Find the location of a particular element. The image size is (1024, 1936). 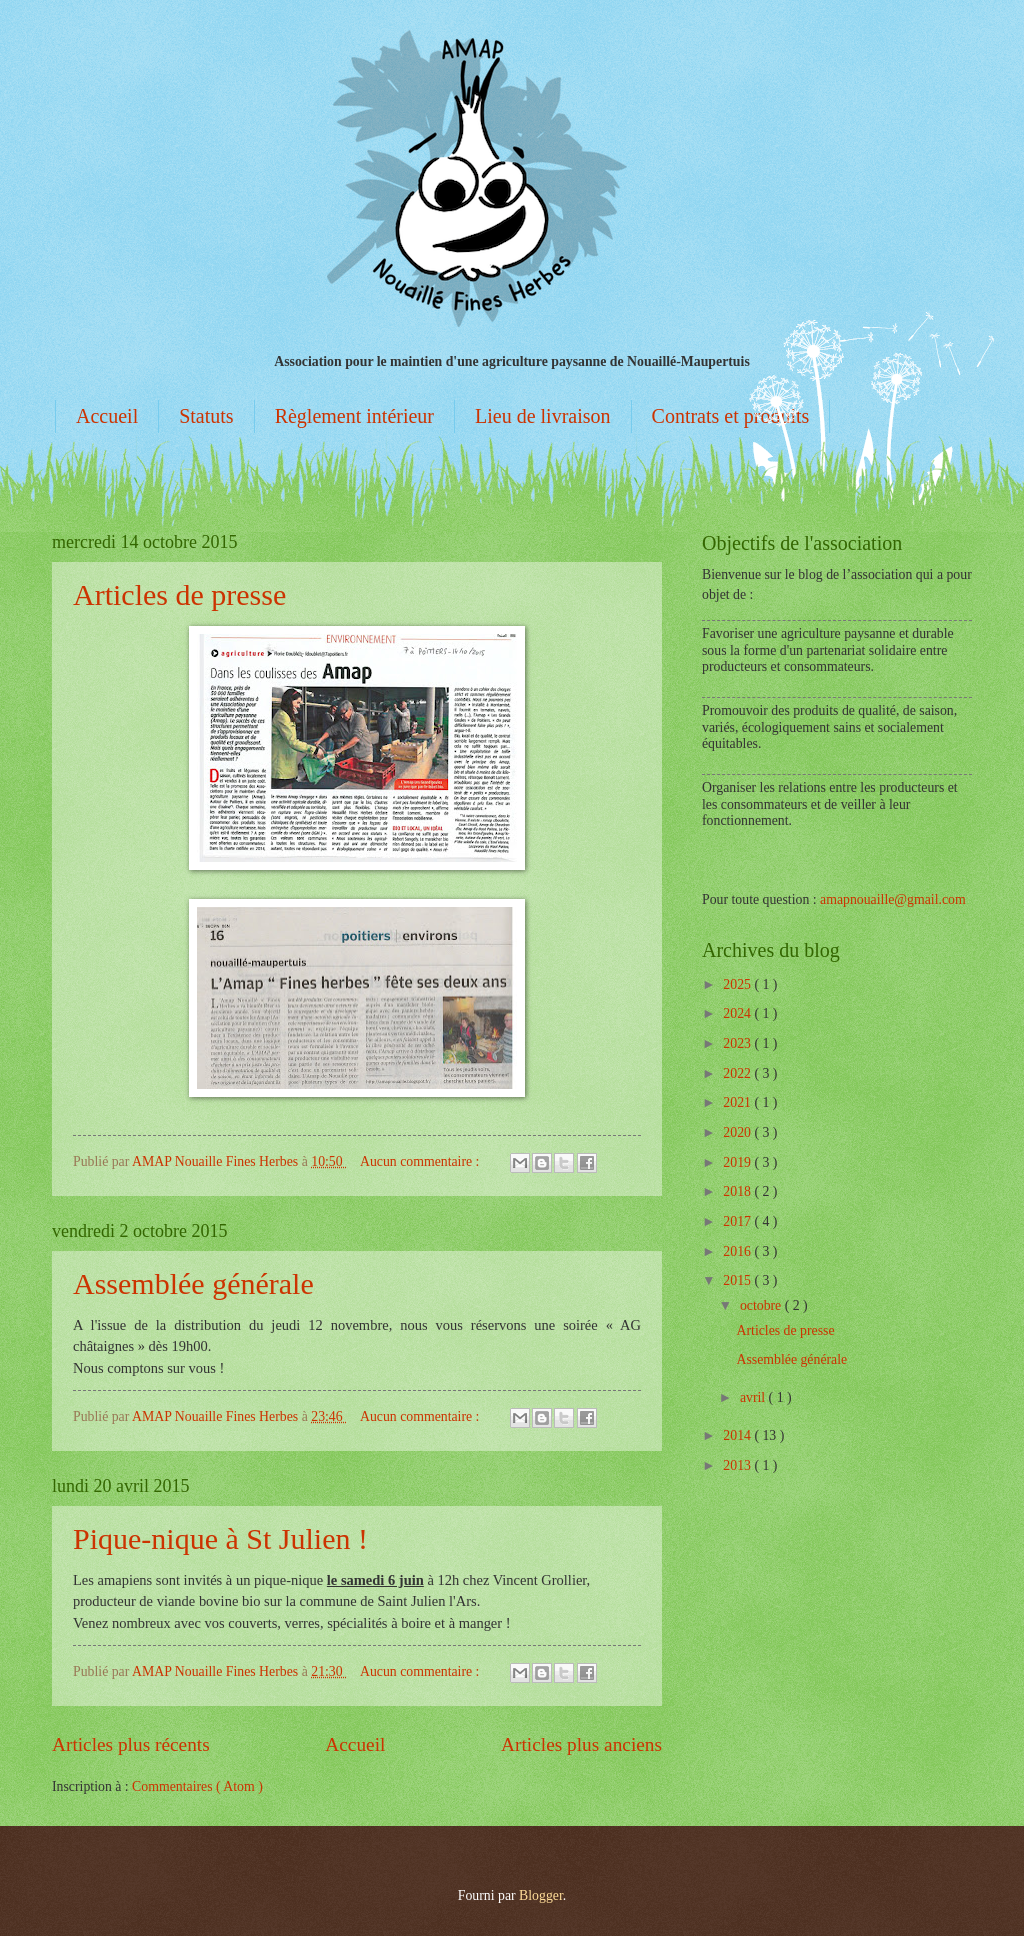

2018 is located at coordinates (738, 1191).